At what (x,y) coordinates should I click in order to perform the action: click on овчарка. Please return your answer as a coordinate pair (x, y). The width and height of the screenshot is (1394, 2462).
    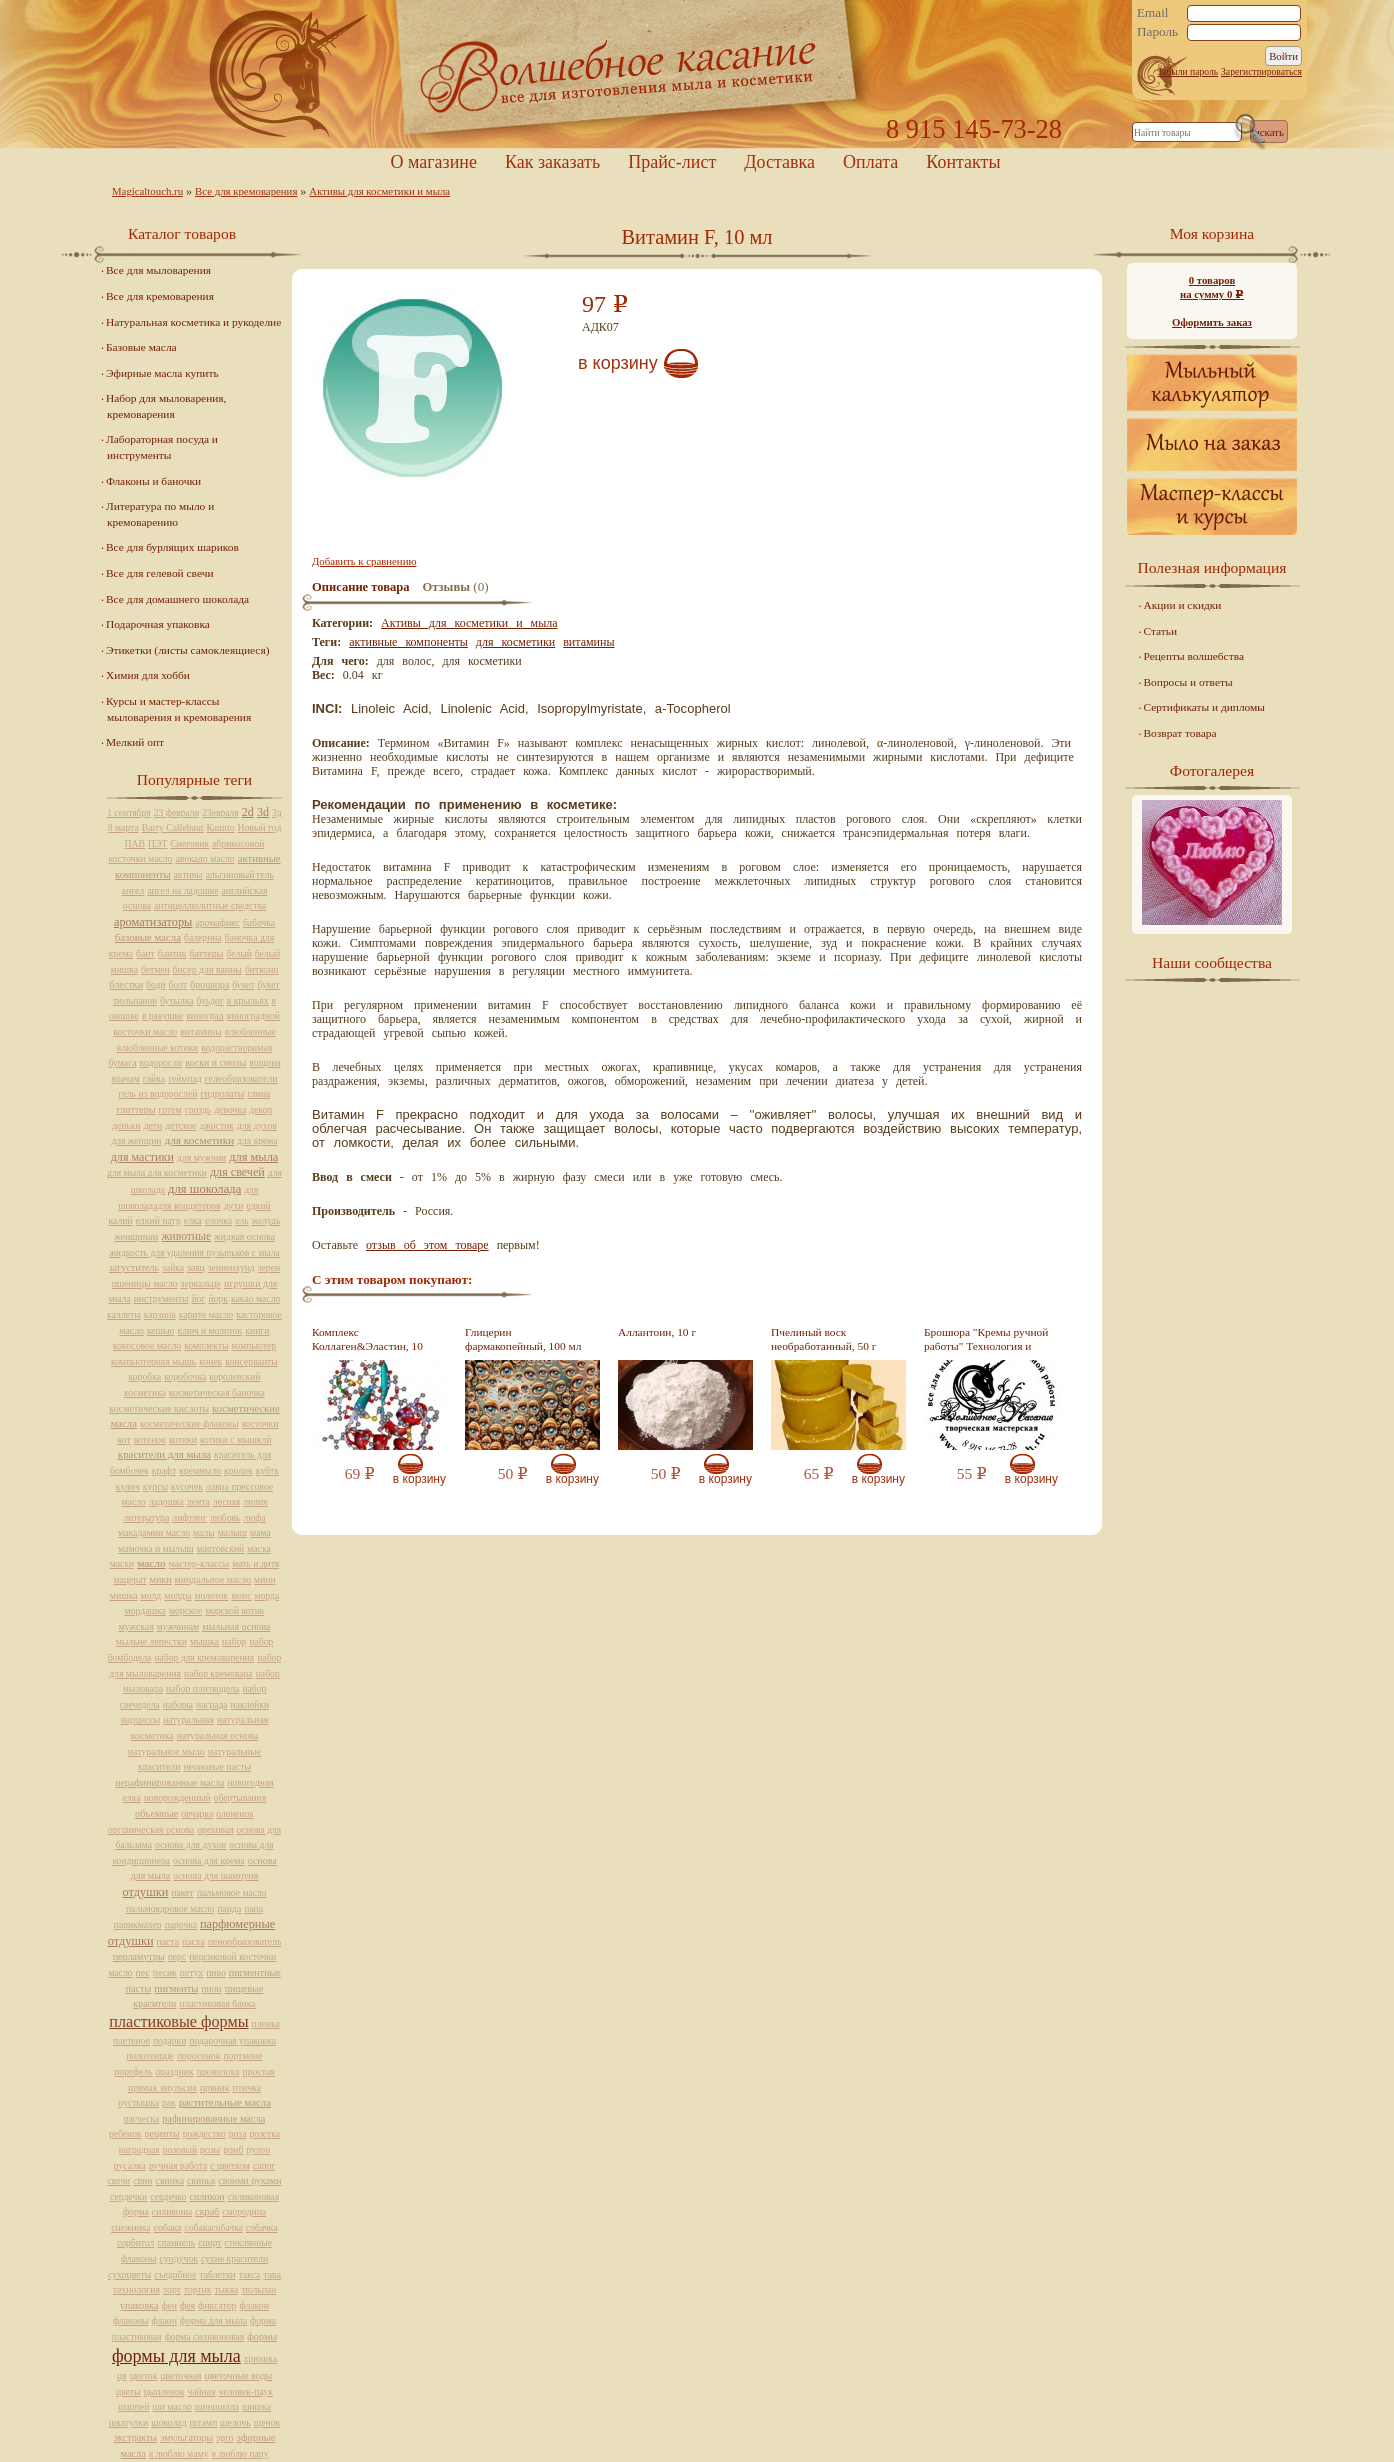
    Looking at the image, I should click on (197, 1813).